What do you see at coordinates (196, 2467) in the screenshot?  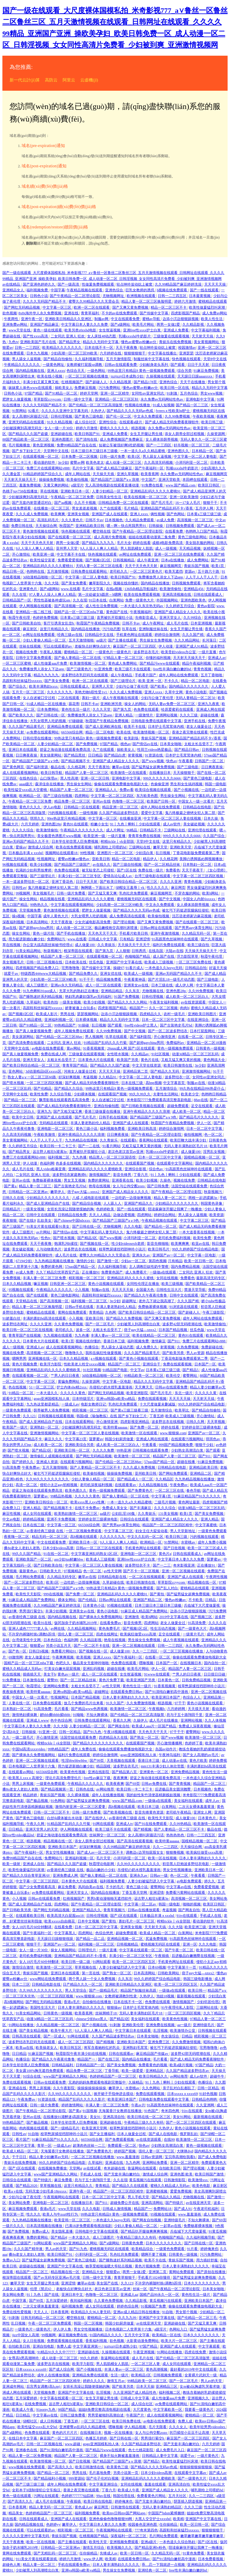 I see `狠狠操狠狠操狠狠操` at bounding box center [196, 2467].